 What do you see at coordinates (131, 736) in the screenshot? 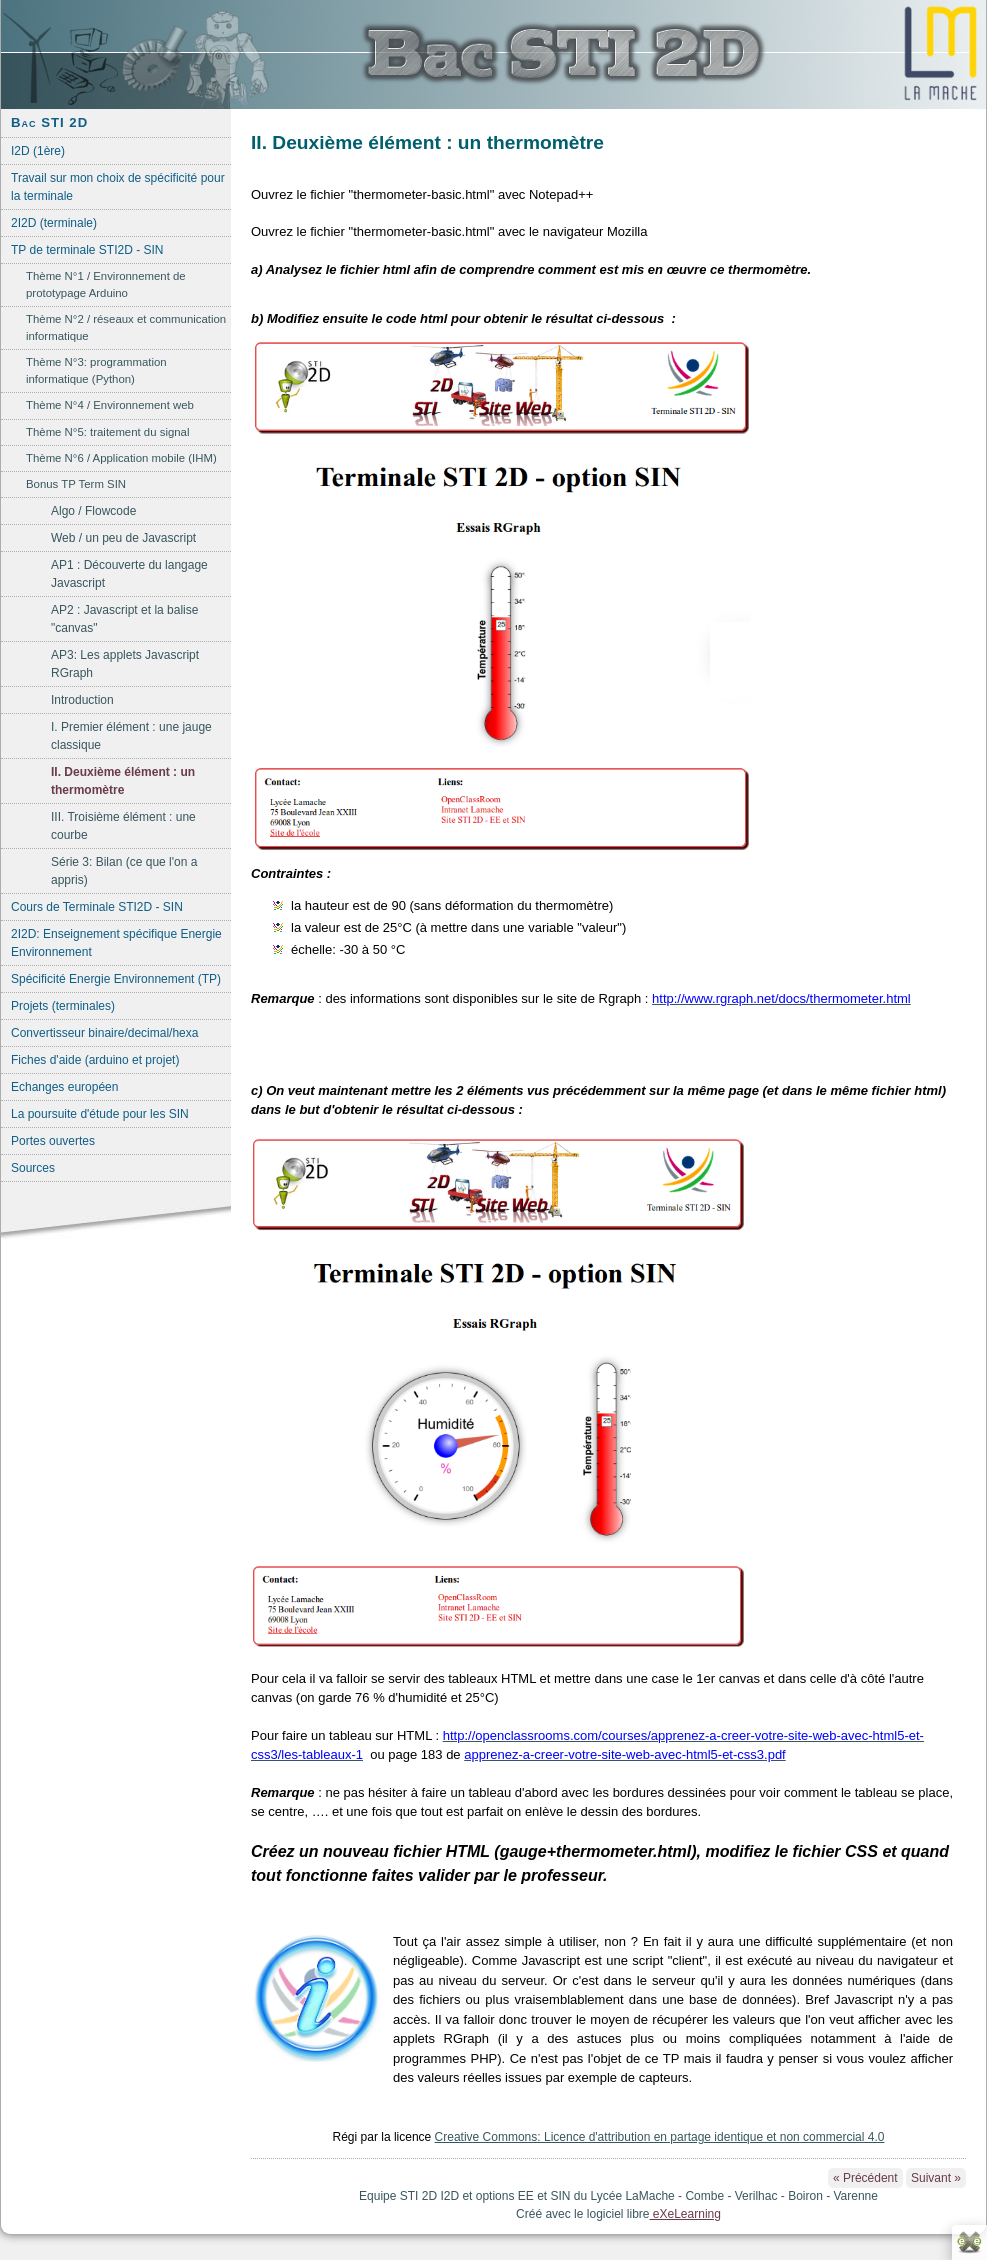
I see `I. Premier élément : une jauge classique` at bounding box center [131, 736].